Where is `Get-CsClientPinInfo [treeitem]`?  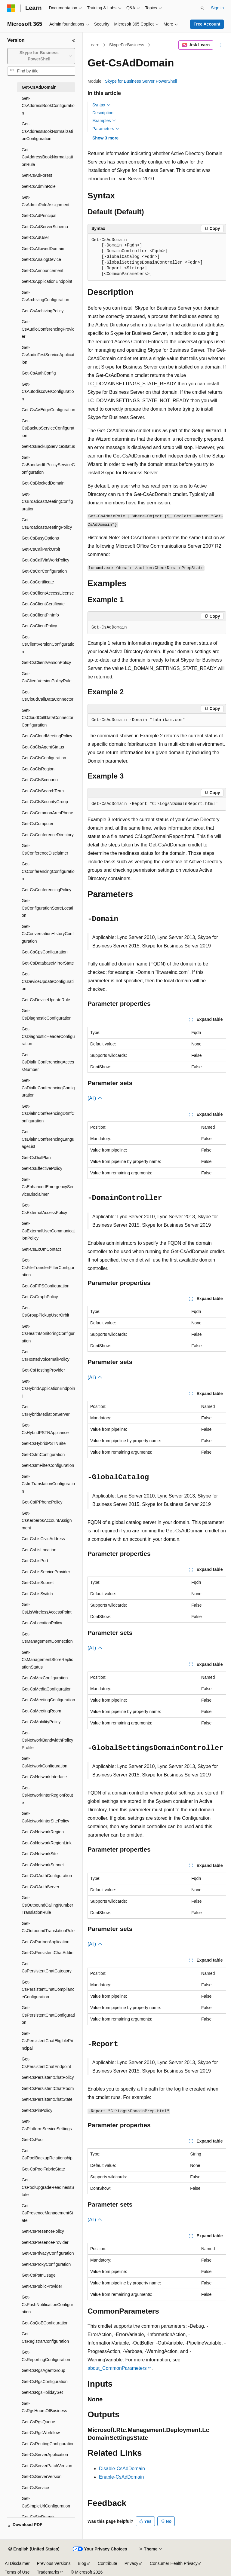 Get-CsClientPinInfo [treeitem] is located at coordinates (40, 615).